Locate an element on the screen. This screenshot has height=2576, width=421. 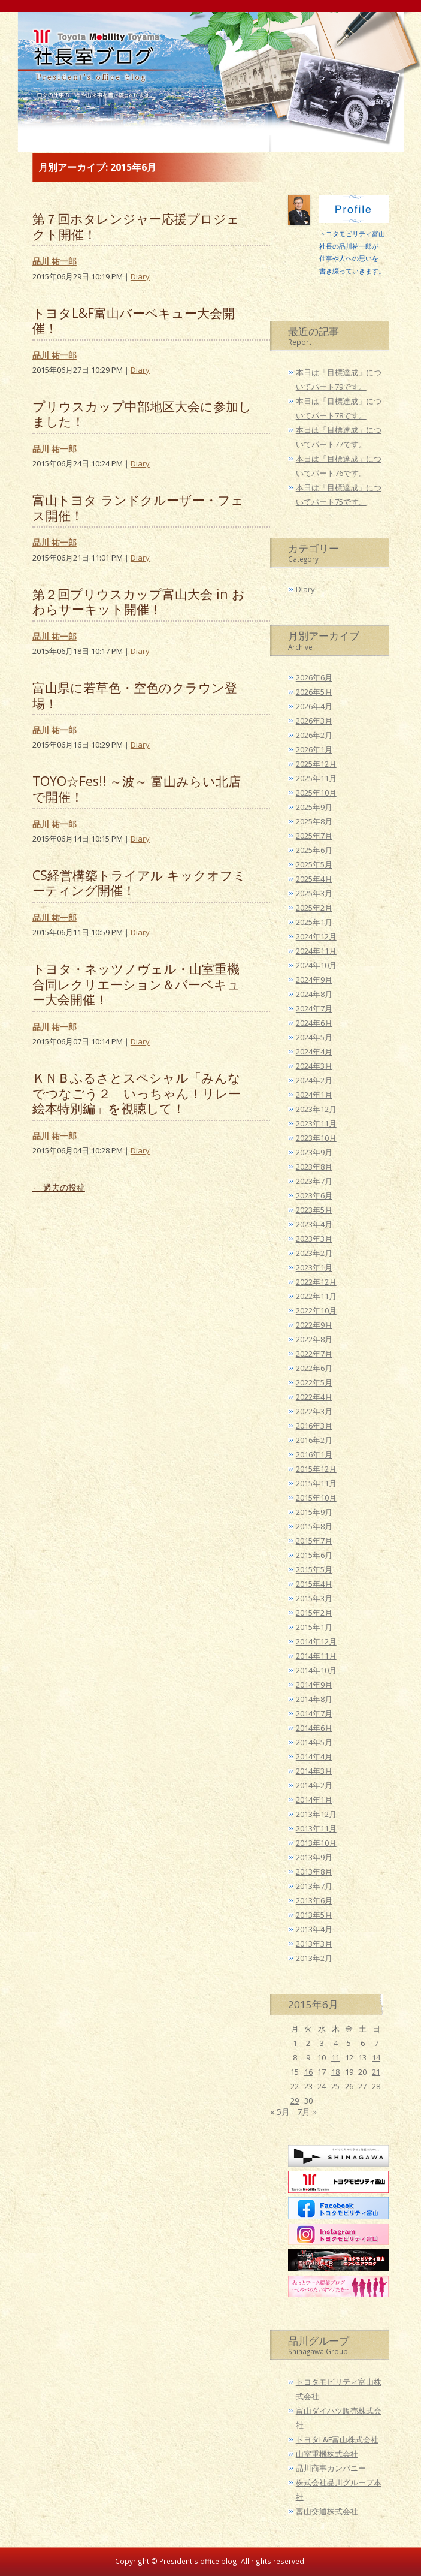
14 [2015年6月14日 に投稿を公開] is located at coordinates (376, 2057).